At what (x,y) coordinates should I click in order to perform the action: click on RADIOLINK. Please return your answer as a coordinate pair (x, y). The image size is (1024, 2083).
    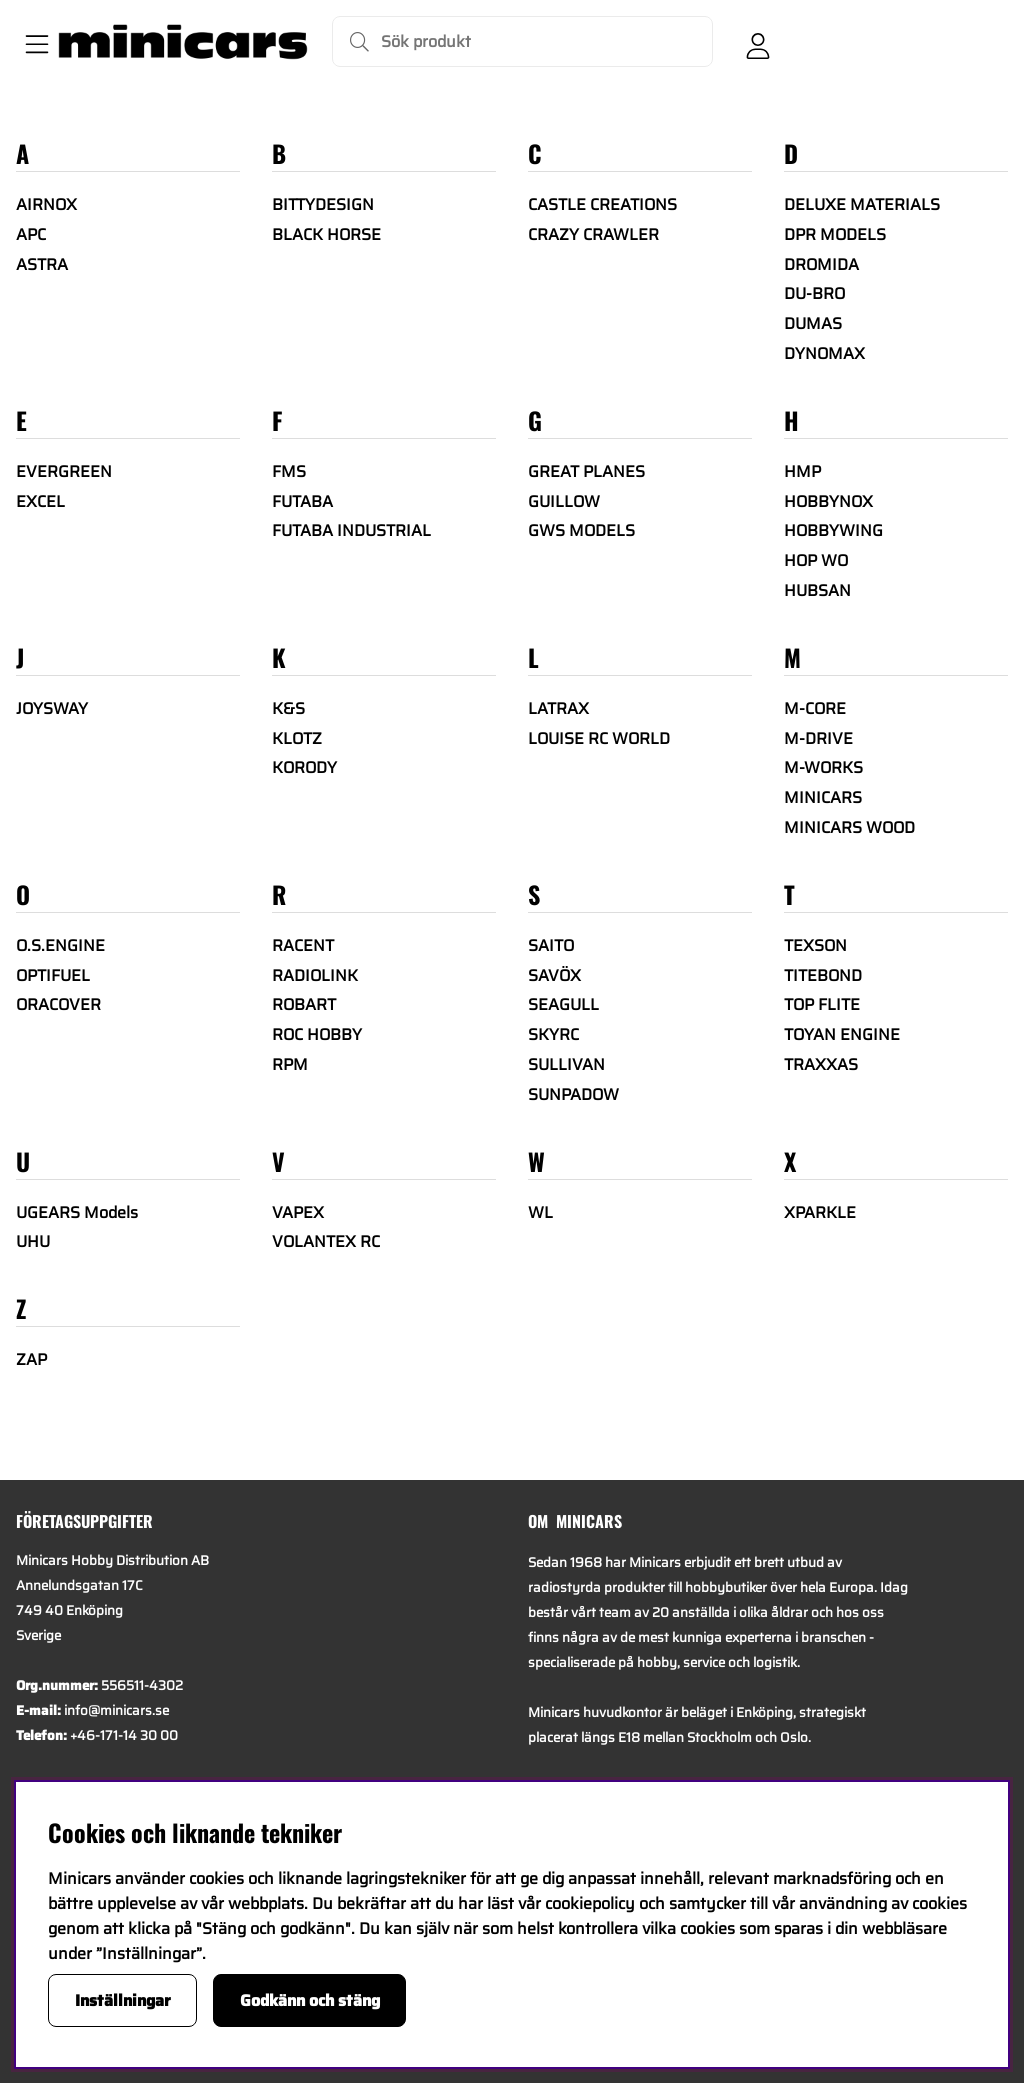
    Looking at the image, I should click on (315, 975).